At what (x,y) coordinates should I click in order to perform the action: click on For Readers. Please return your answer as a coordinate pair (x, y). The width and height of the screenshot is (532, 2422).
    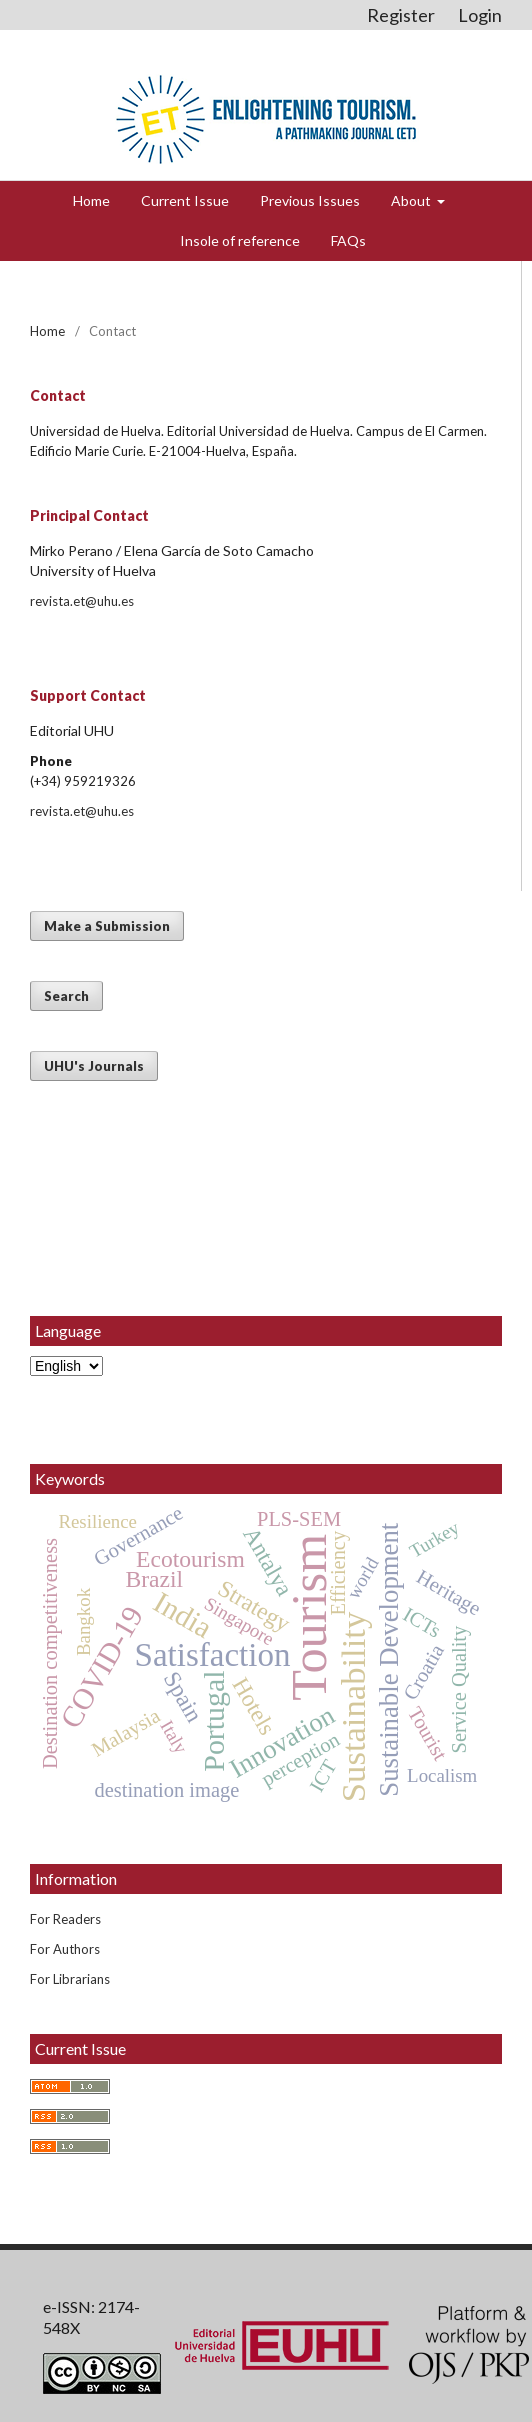
    Looking at the image, I should click on (65, 1919).